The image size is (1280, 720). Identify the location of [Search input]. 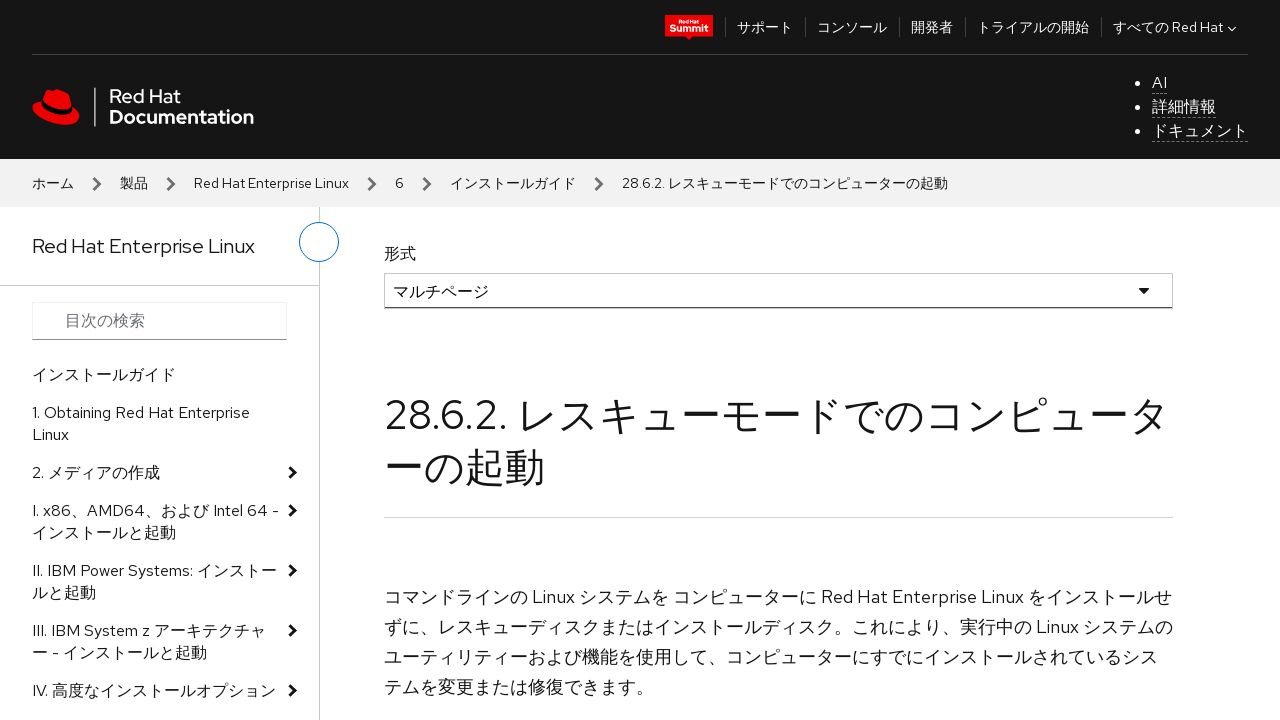
(159, 321).